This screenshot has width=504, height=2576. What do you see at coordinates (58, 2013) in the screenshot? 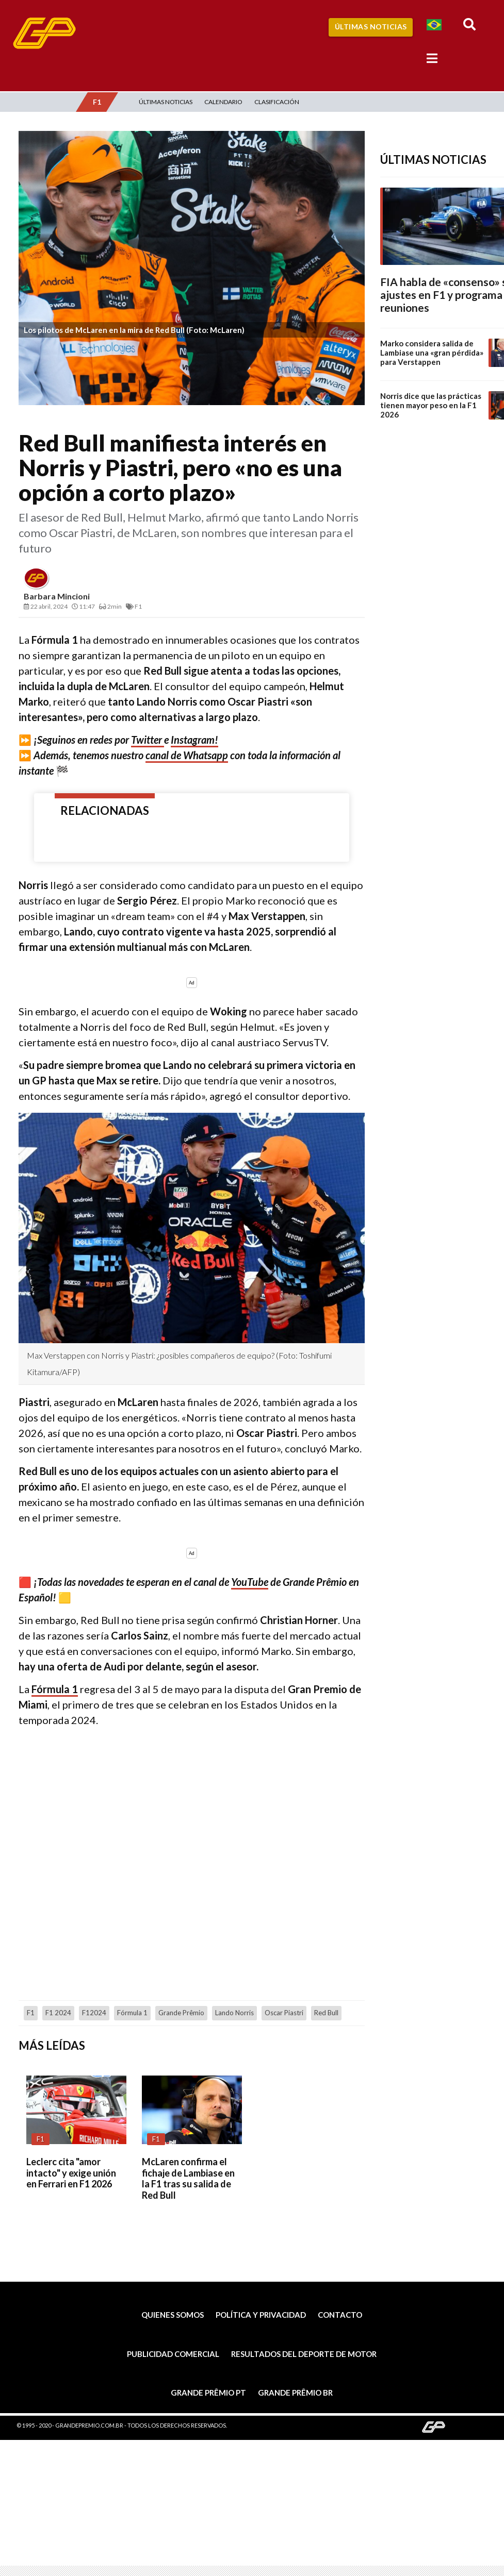
I see `F1 2024` at bounding box center [58, 2013].